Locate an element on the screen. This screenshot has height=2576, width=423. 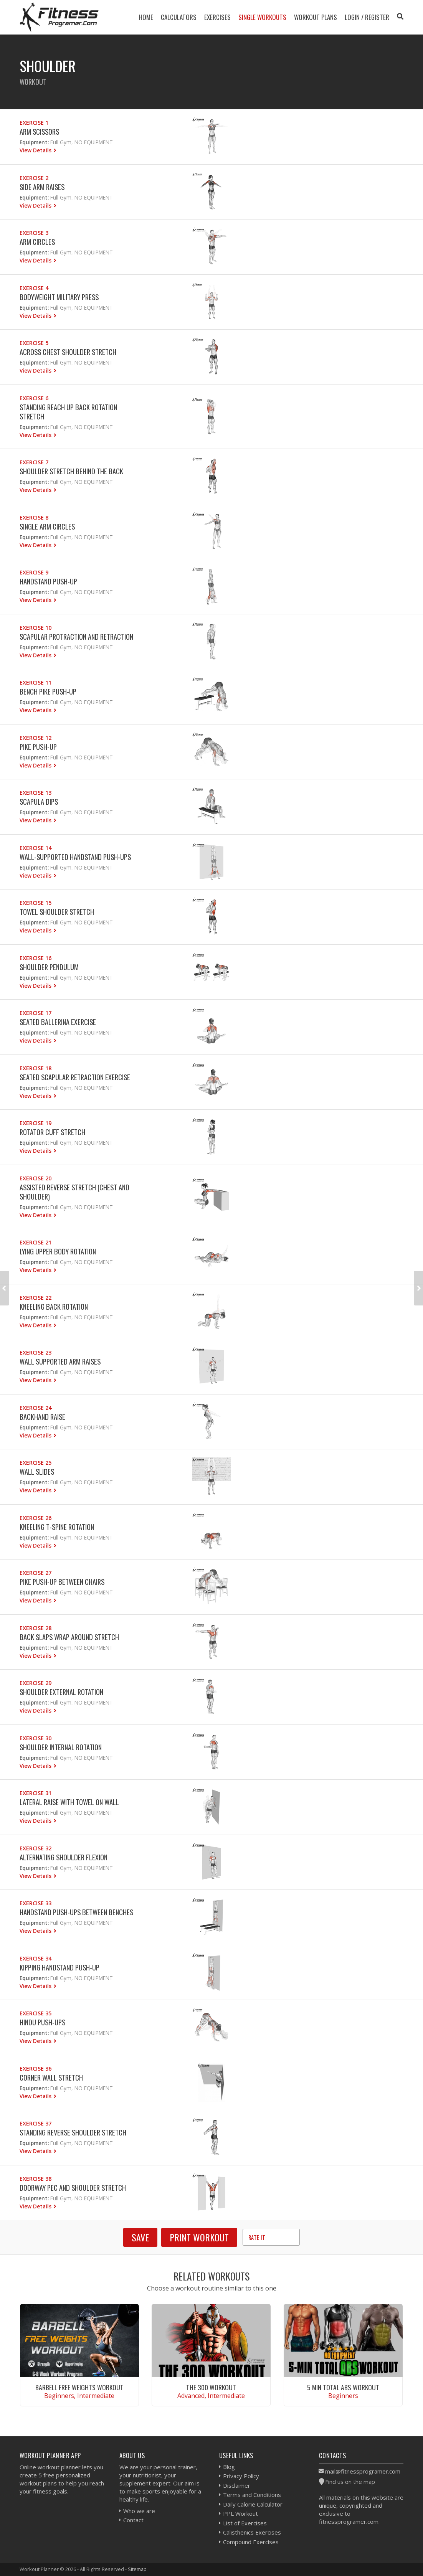
Standing Reach Up Back rotation Stretch is located at coordinates (68, 411).